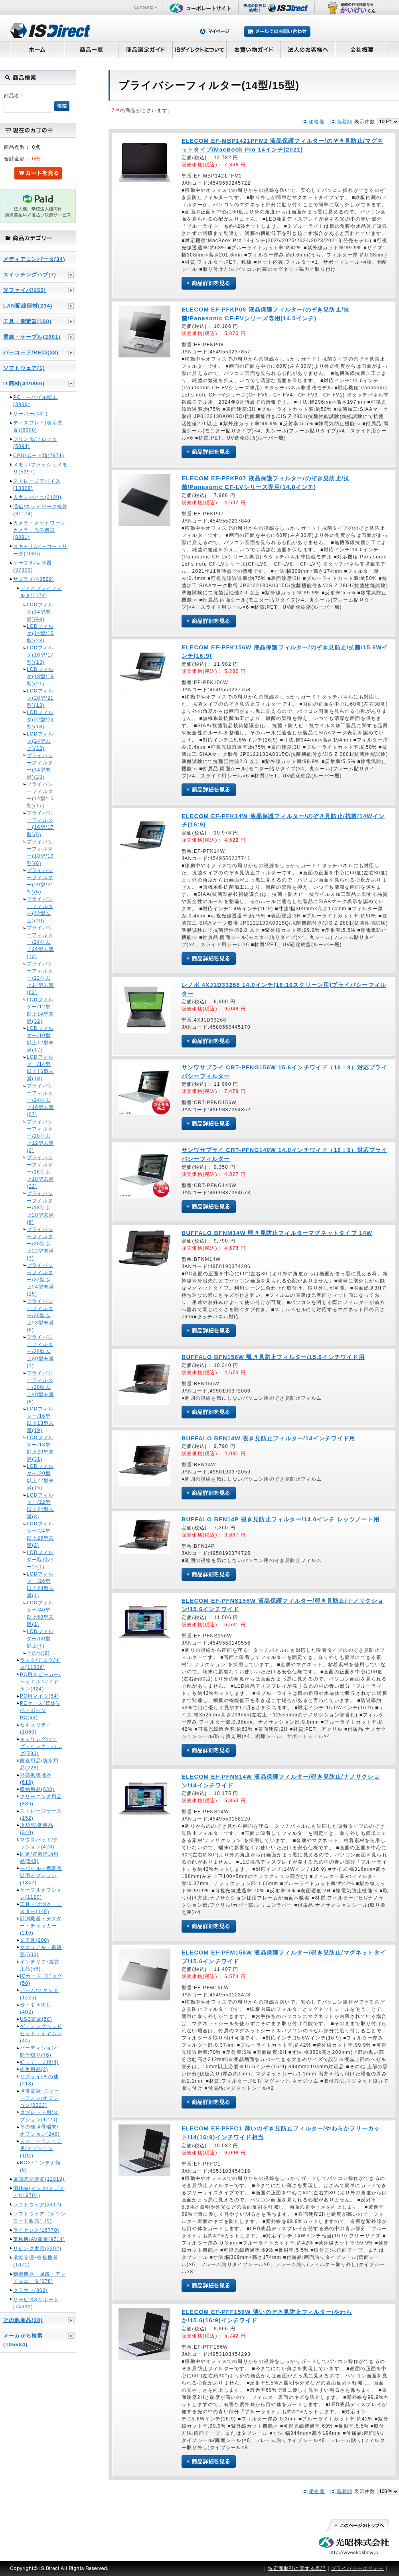 The width and height of the screenshot is (399, 2576). Describe the element at coordinates (273, 1357) in the screenshot. I see `BUFFALO BFN156W 覗き見防止フィルター/15.6インチワイド用` at that location.